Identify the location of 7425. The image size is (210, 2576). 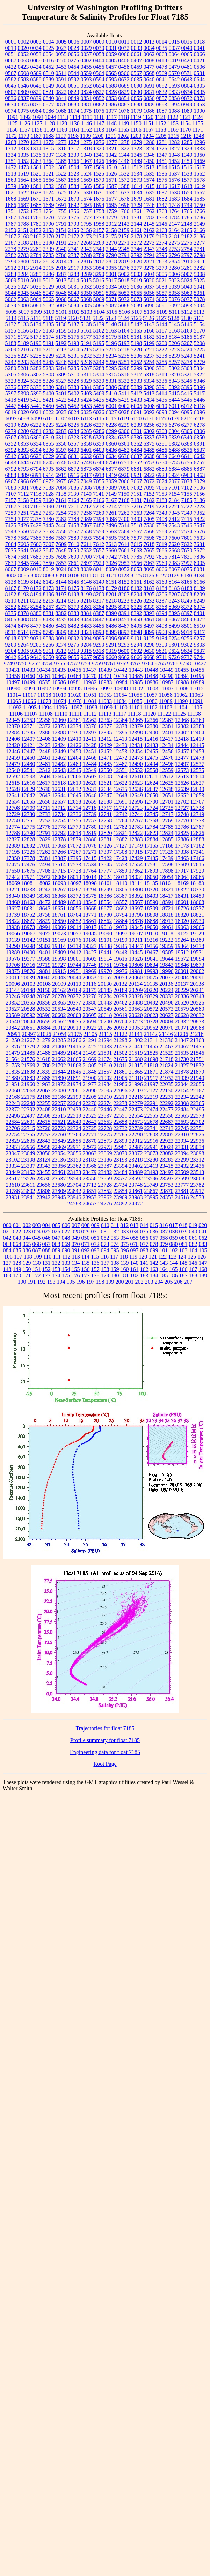
(10, 525).